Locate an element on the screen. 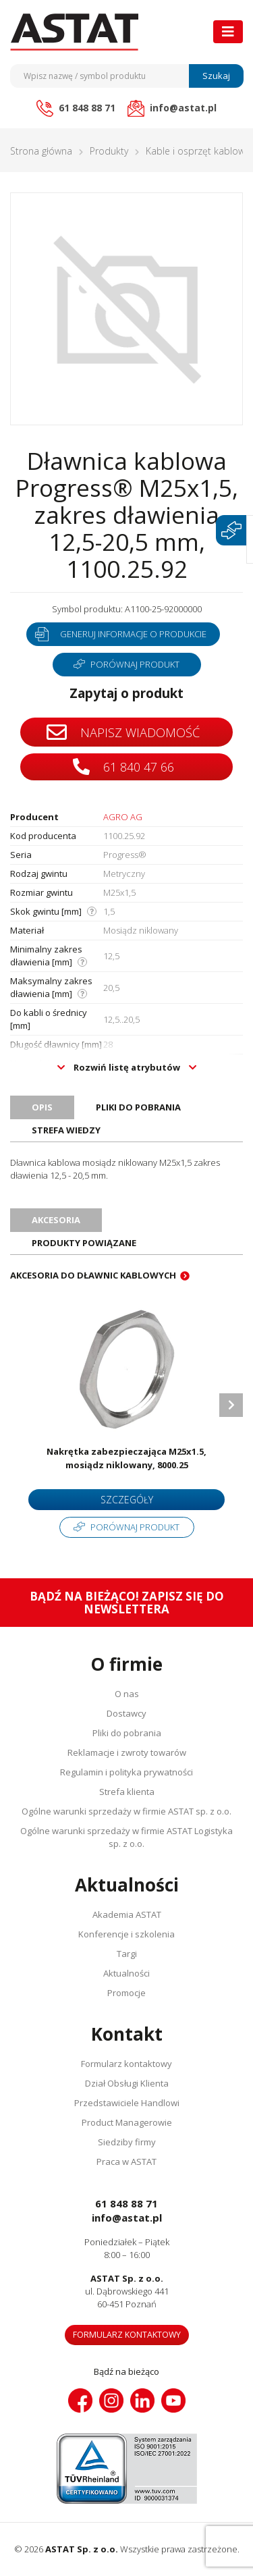 The width and height of the screenshot is (253, 2576). Regulamin i polityka prywatności is located at coordinates (126, 1772).